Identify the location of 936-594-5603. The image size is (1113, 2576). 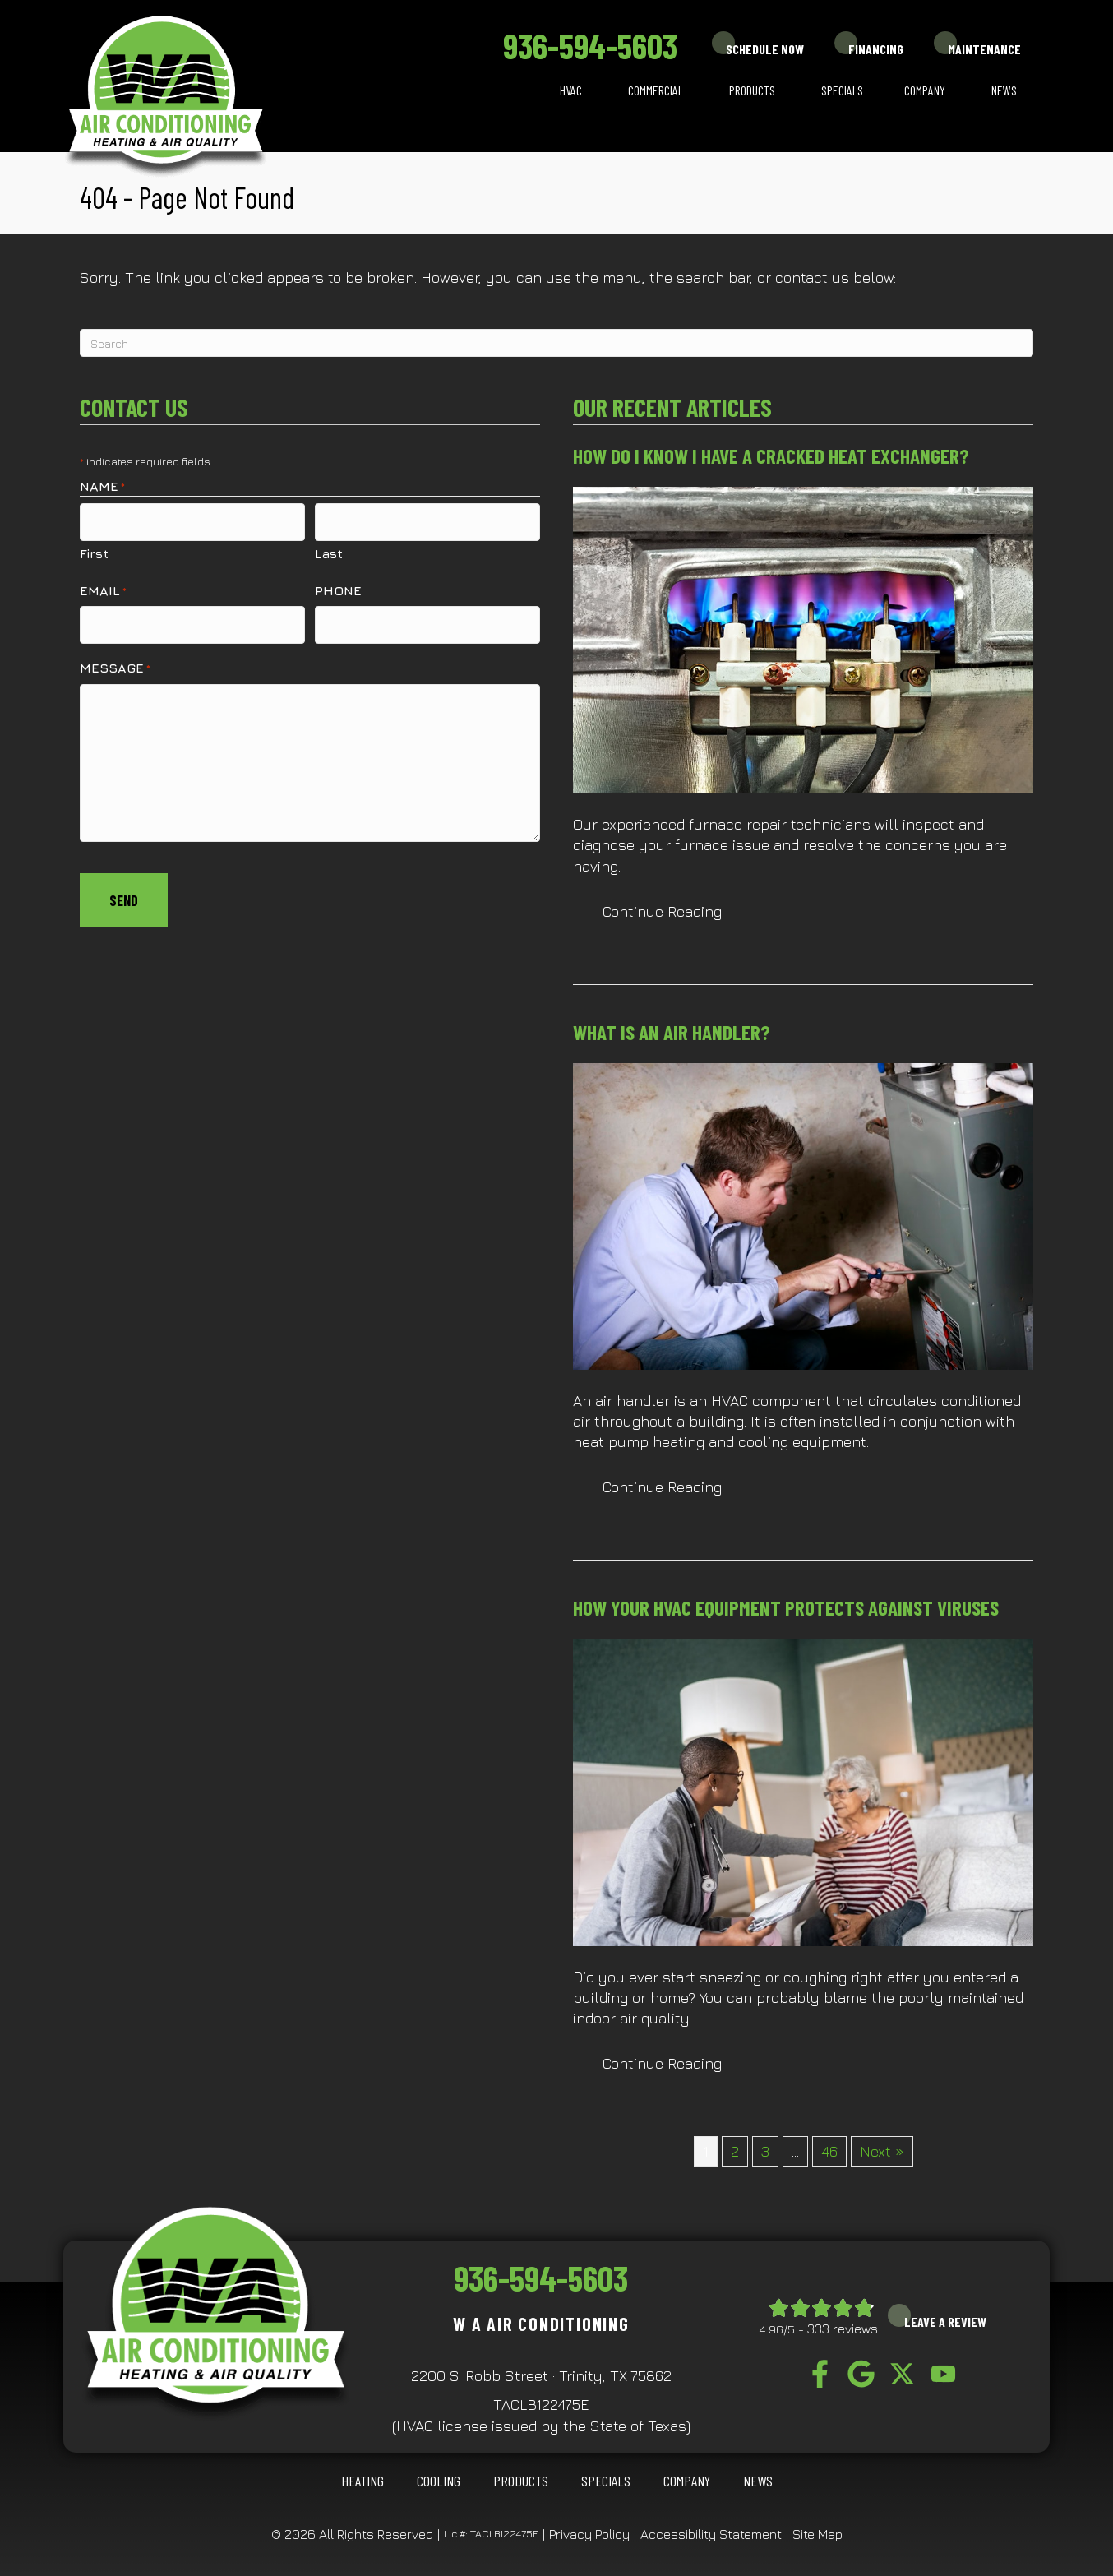
(590, 45).